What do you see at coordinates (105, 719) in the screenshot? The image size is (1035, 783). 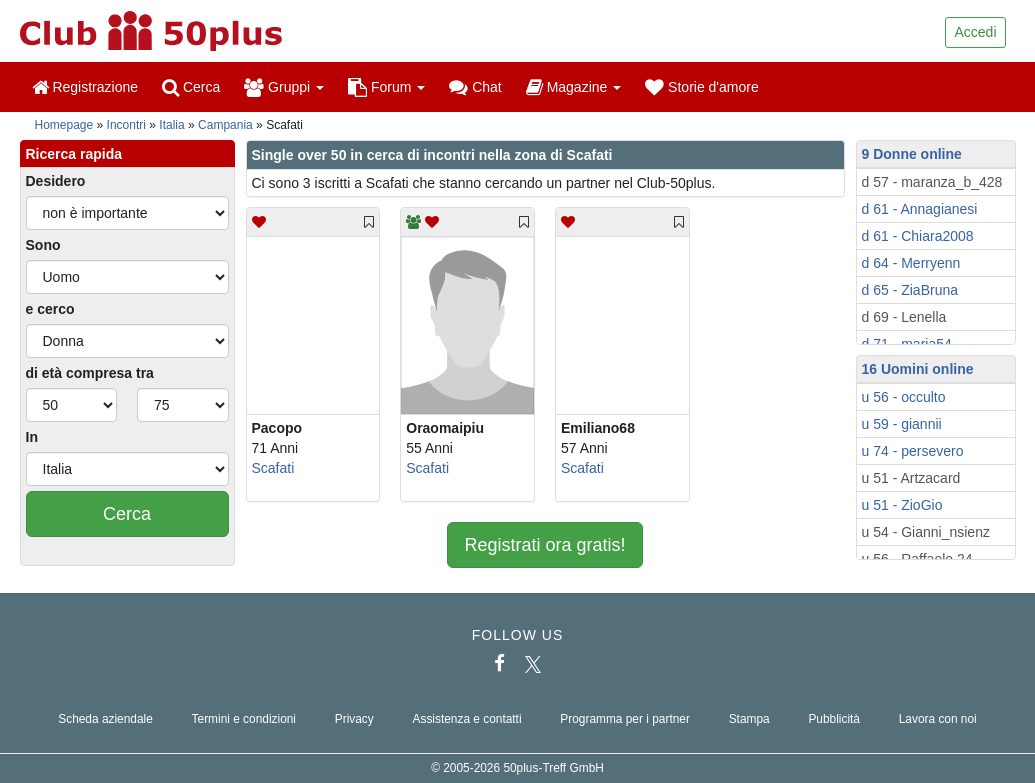 I see `Scheda aziendale` at bounding box center [105, 719].